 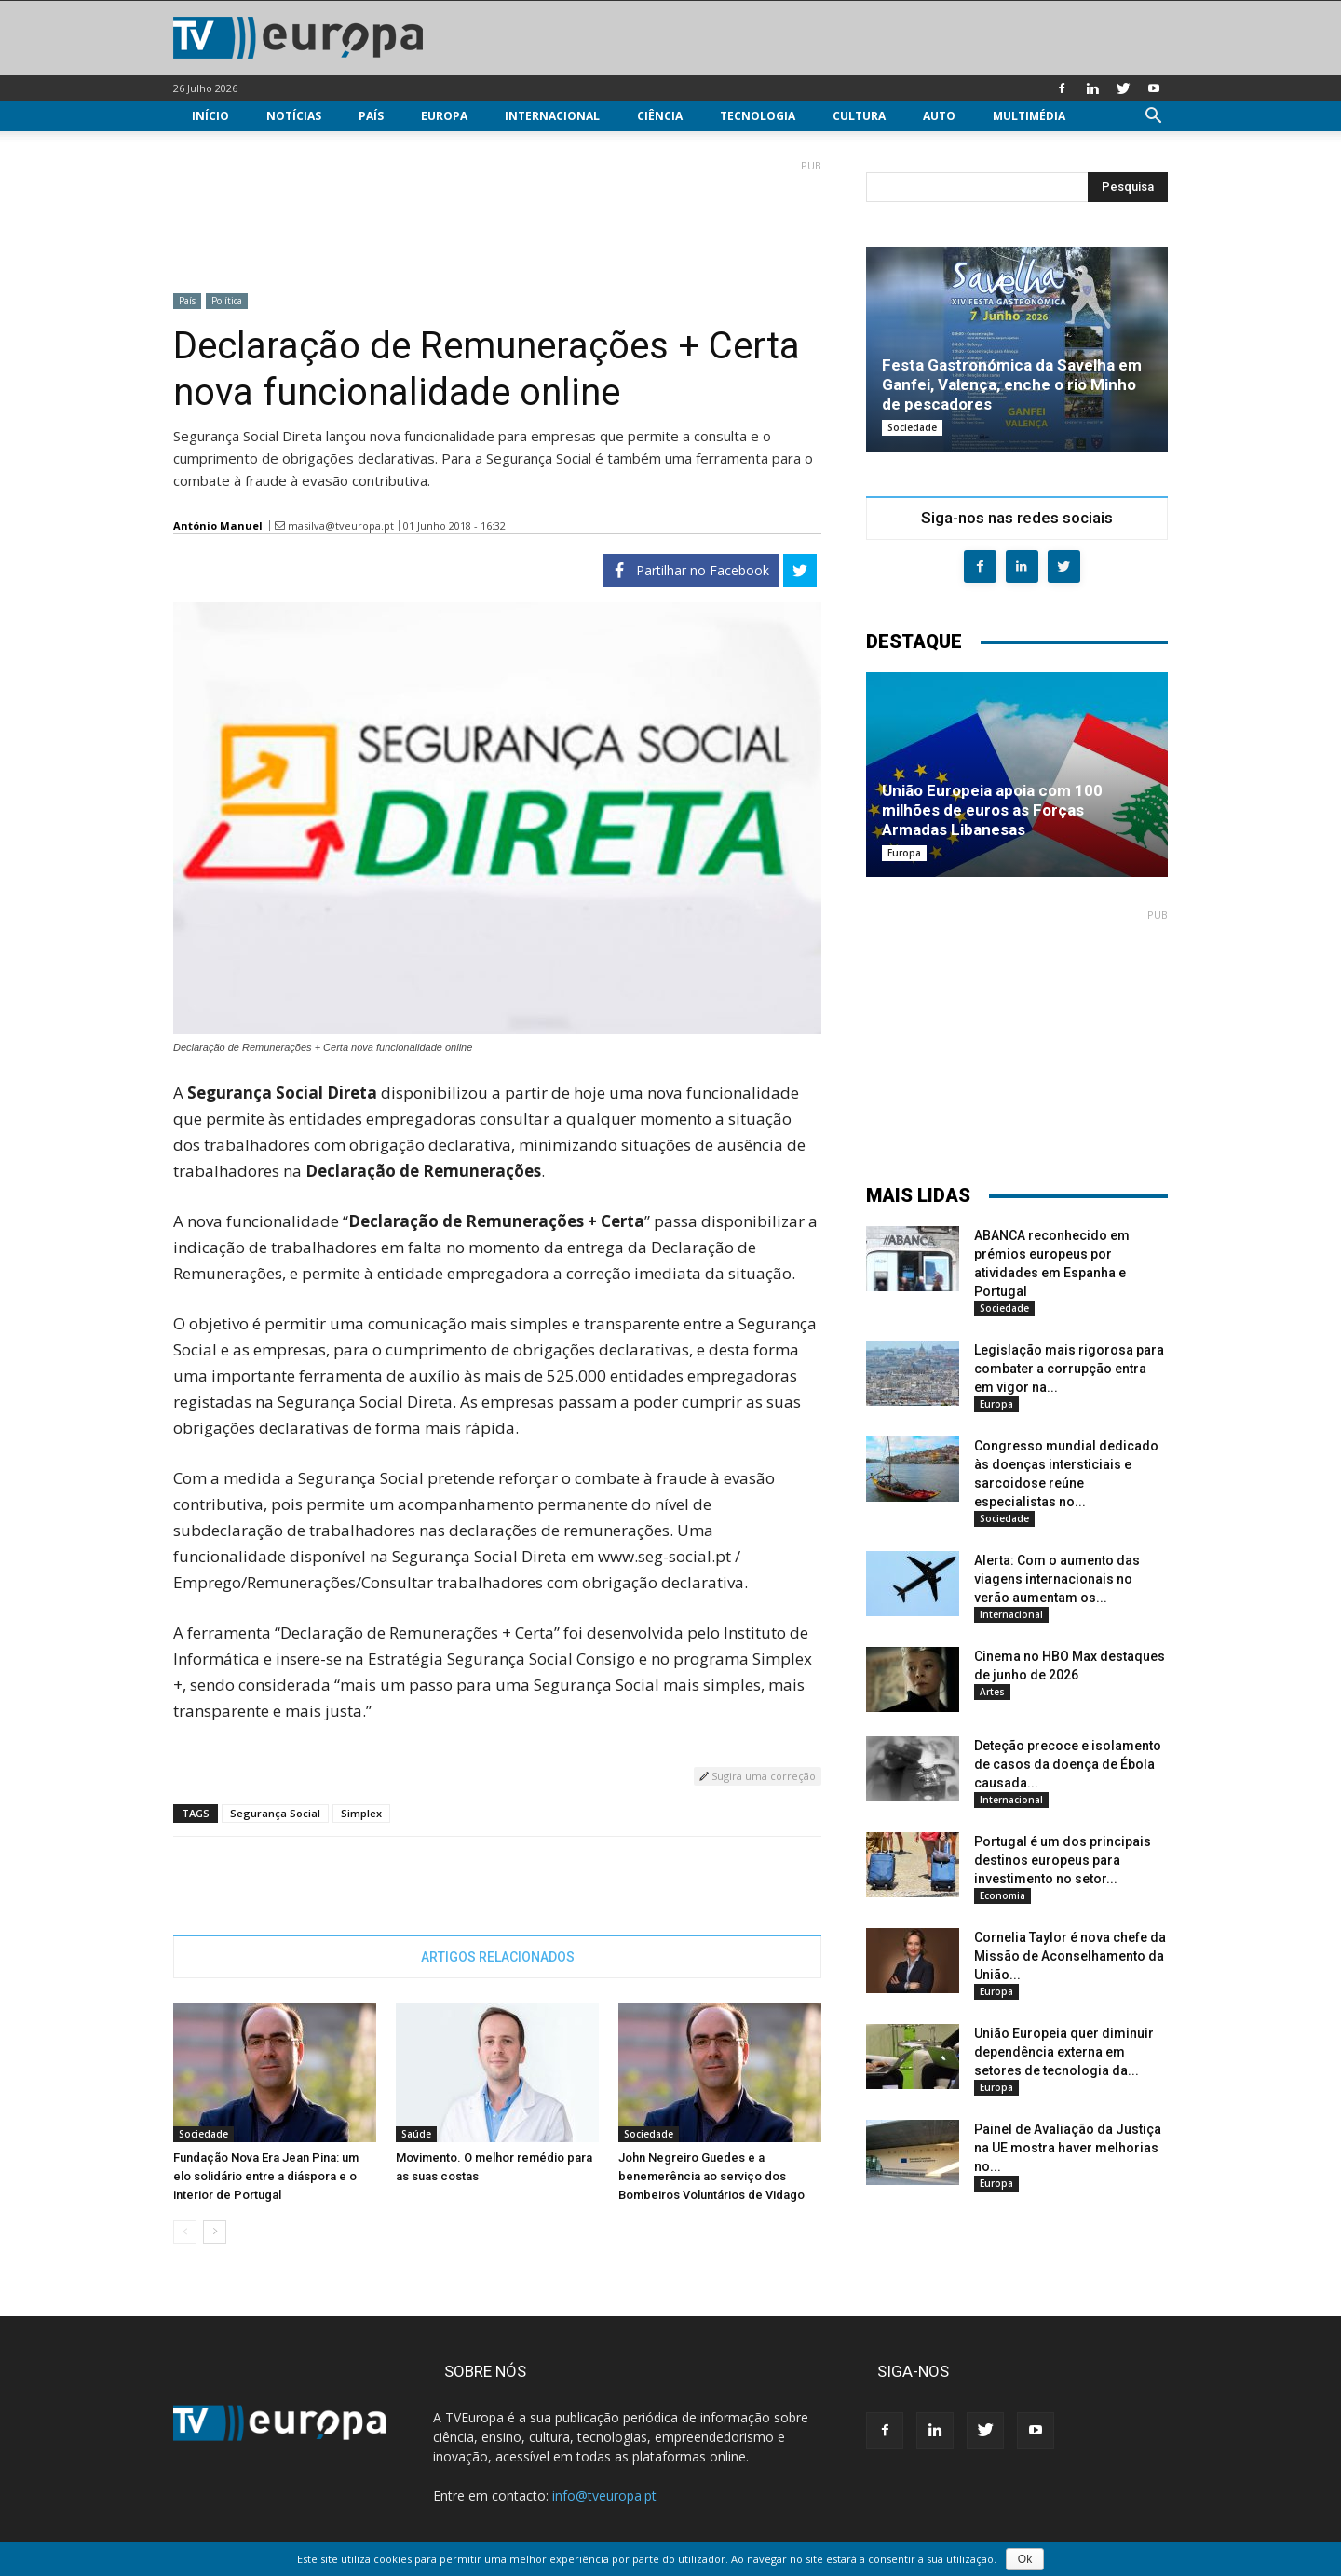 I want to click on [Advertisement], so click(x=497, y=218).